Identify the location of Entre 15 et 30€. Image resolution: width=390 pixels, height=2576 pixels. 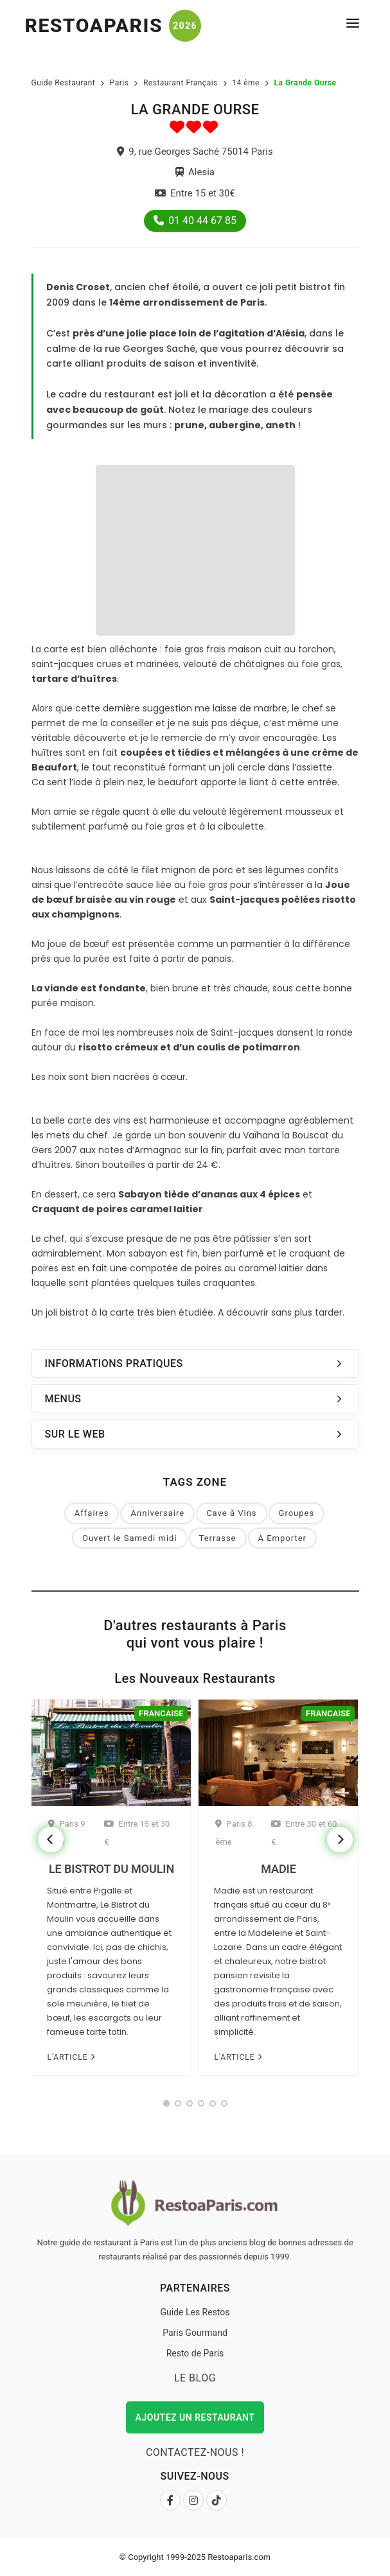
(195, 193).